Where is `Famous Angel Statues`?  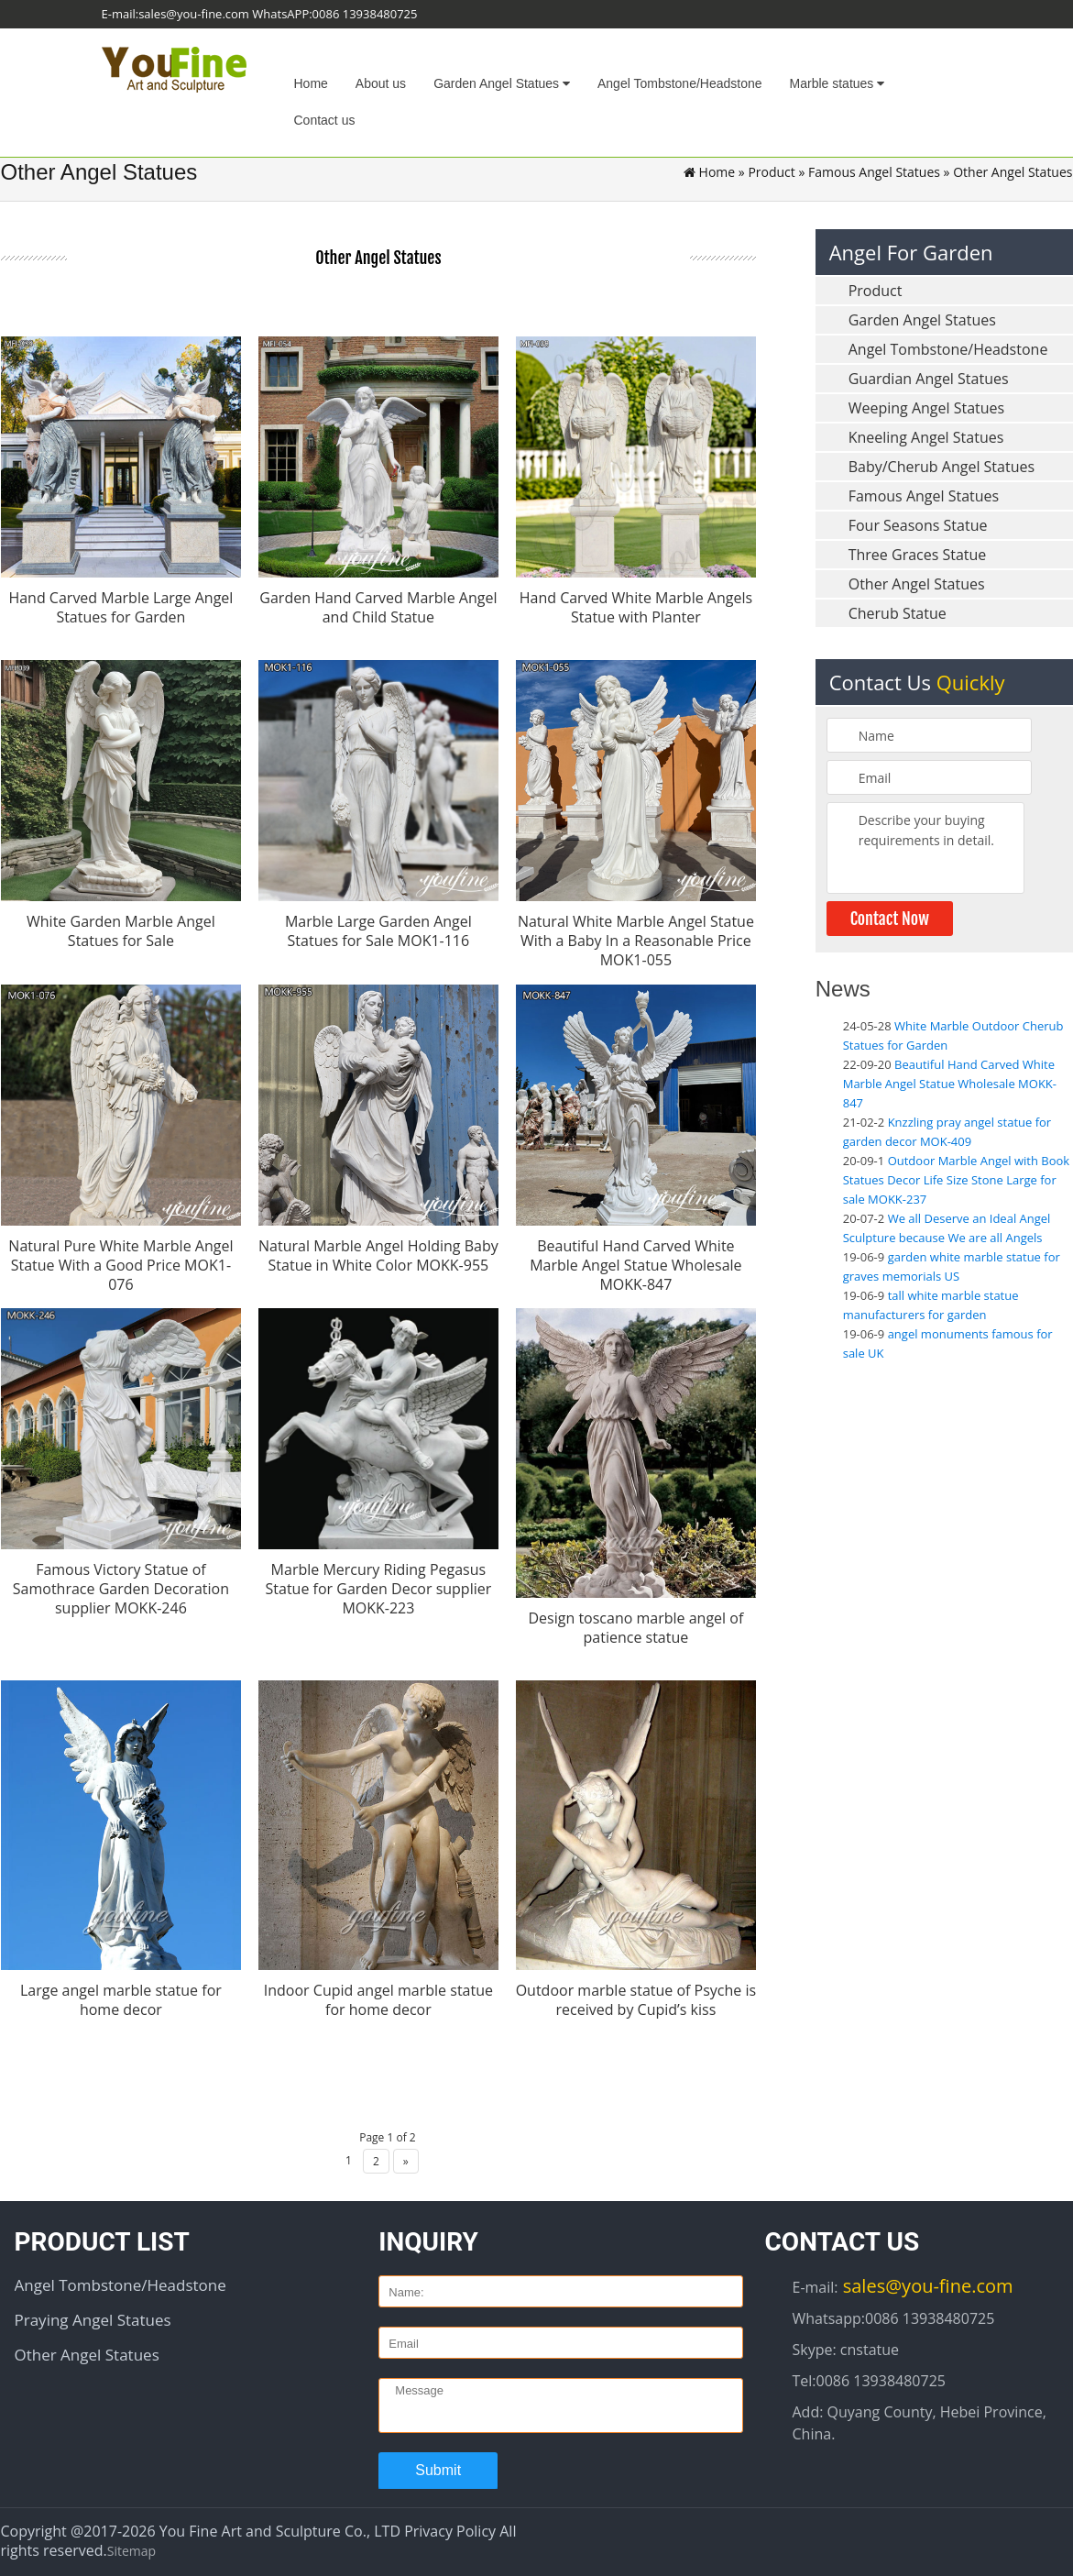
Famous Angel Statues is located at coordinates (874, 172).